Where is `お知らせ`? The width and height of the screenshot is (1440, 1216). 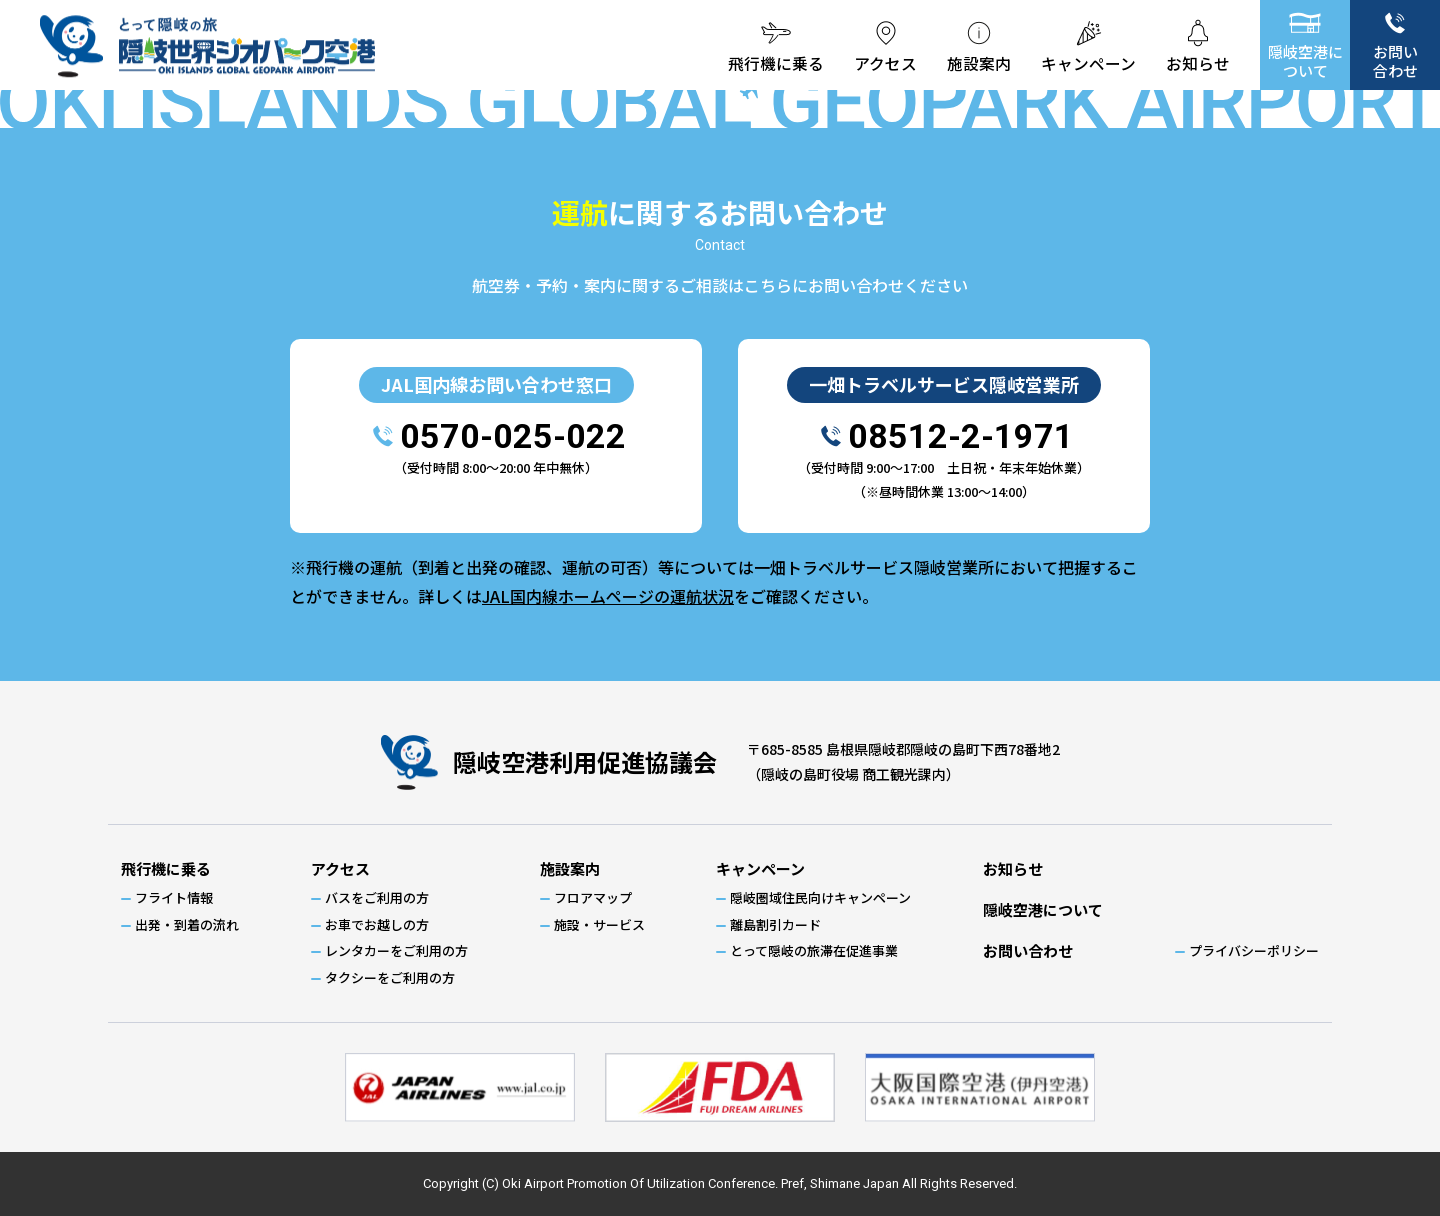
お知らせ is located at coordinates (1198, 64).